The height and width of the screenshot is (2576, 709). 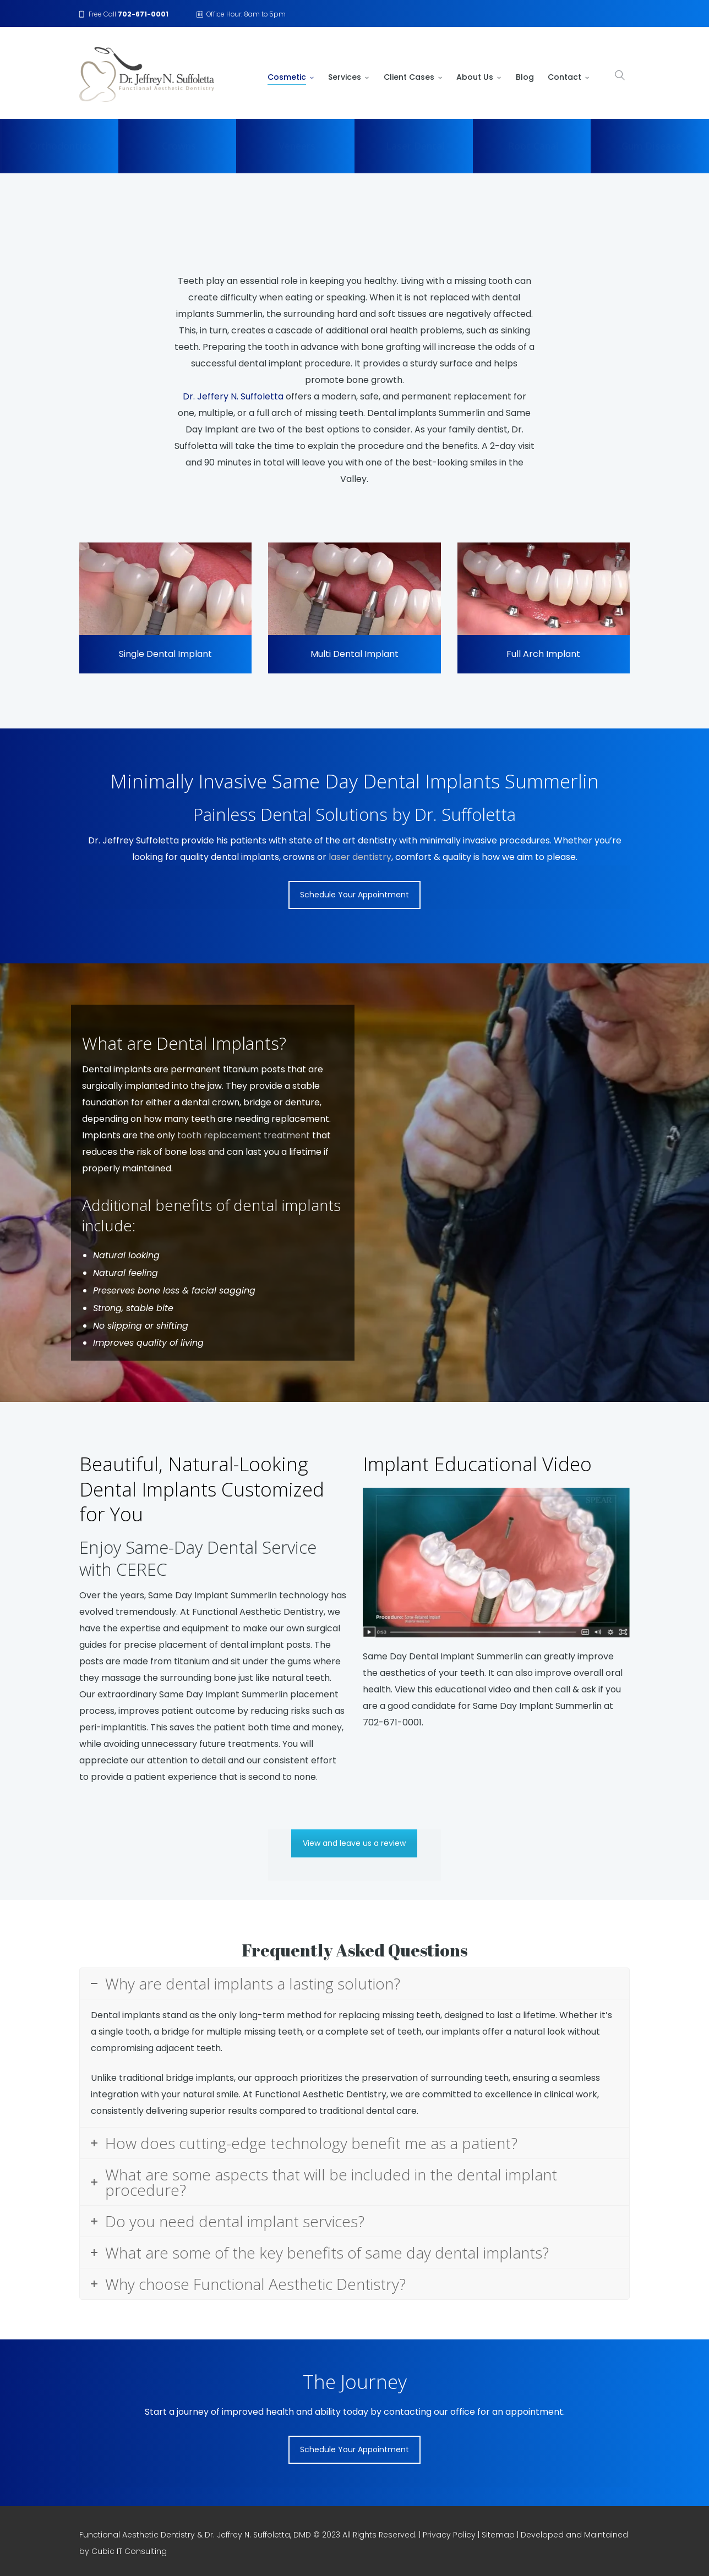 I want to click on Orthodontics, so click(x=61, y=145).